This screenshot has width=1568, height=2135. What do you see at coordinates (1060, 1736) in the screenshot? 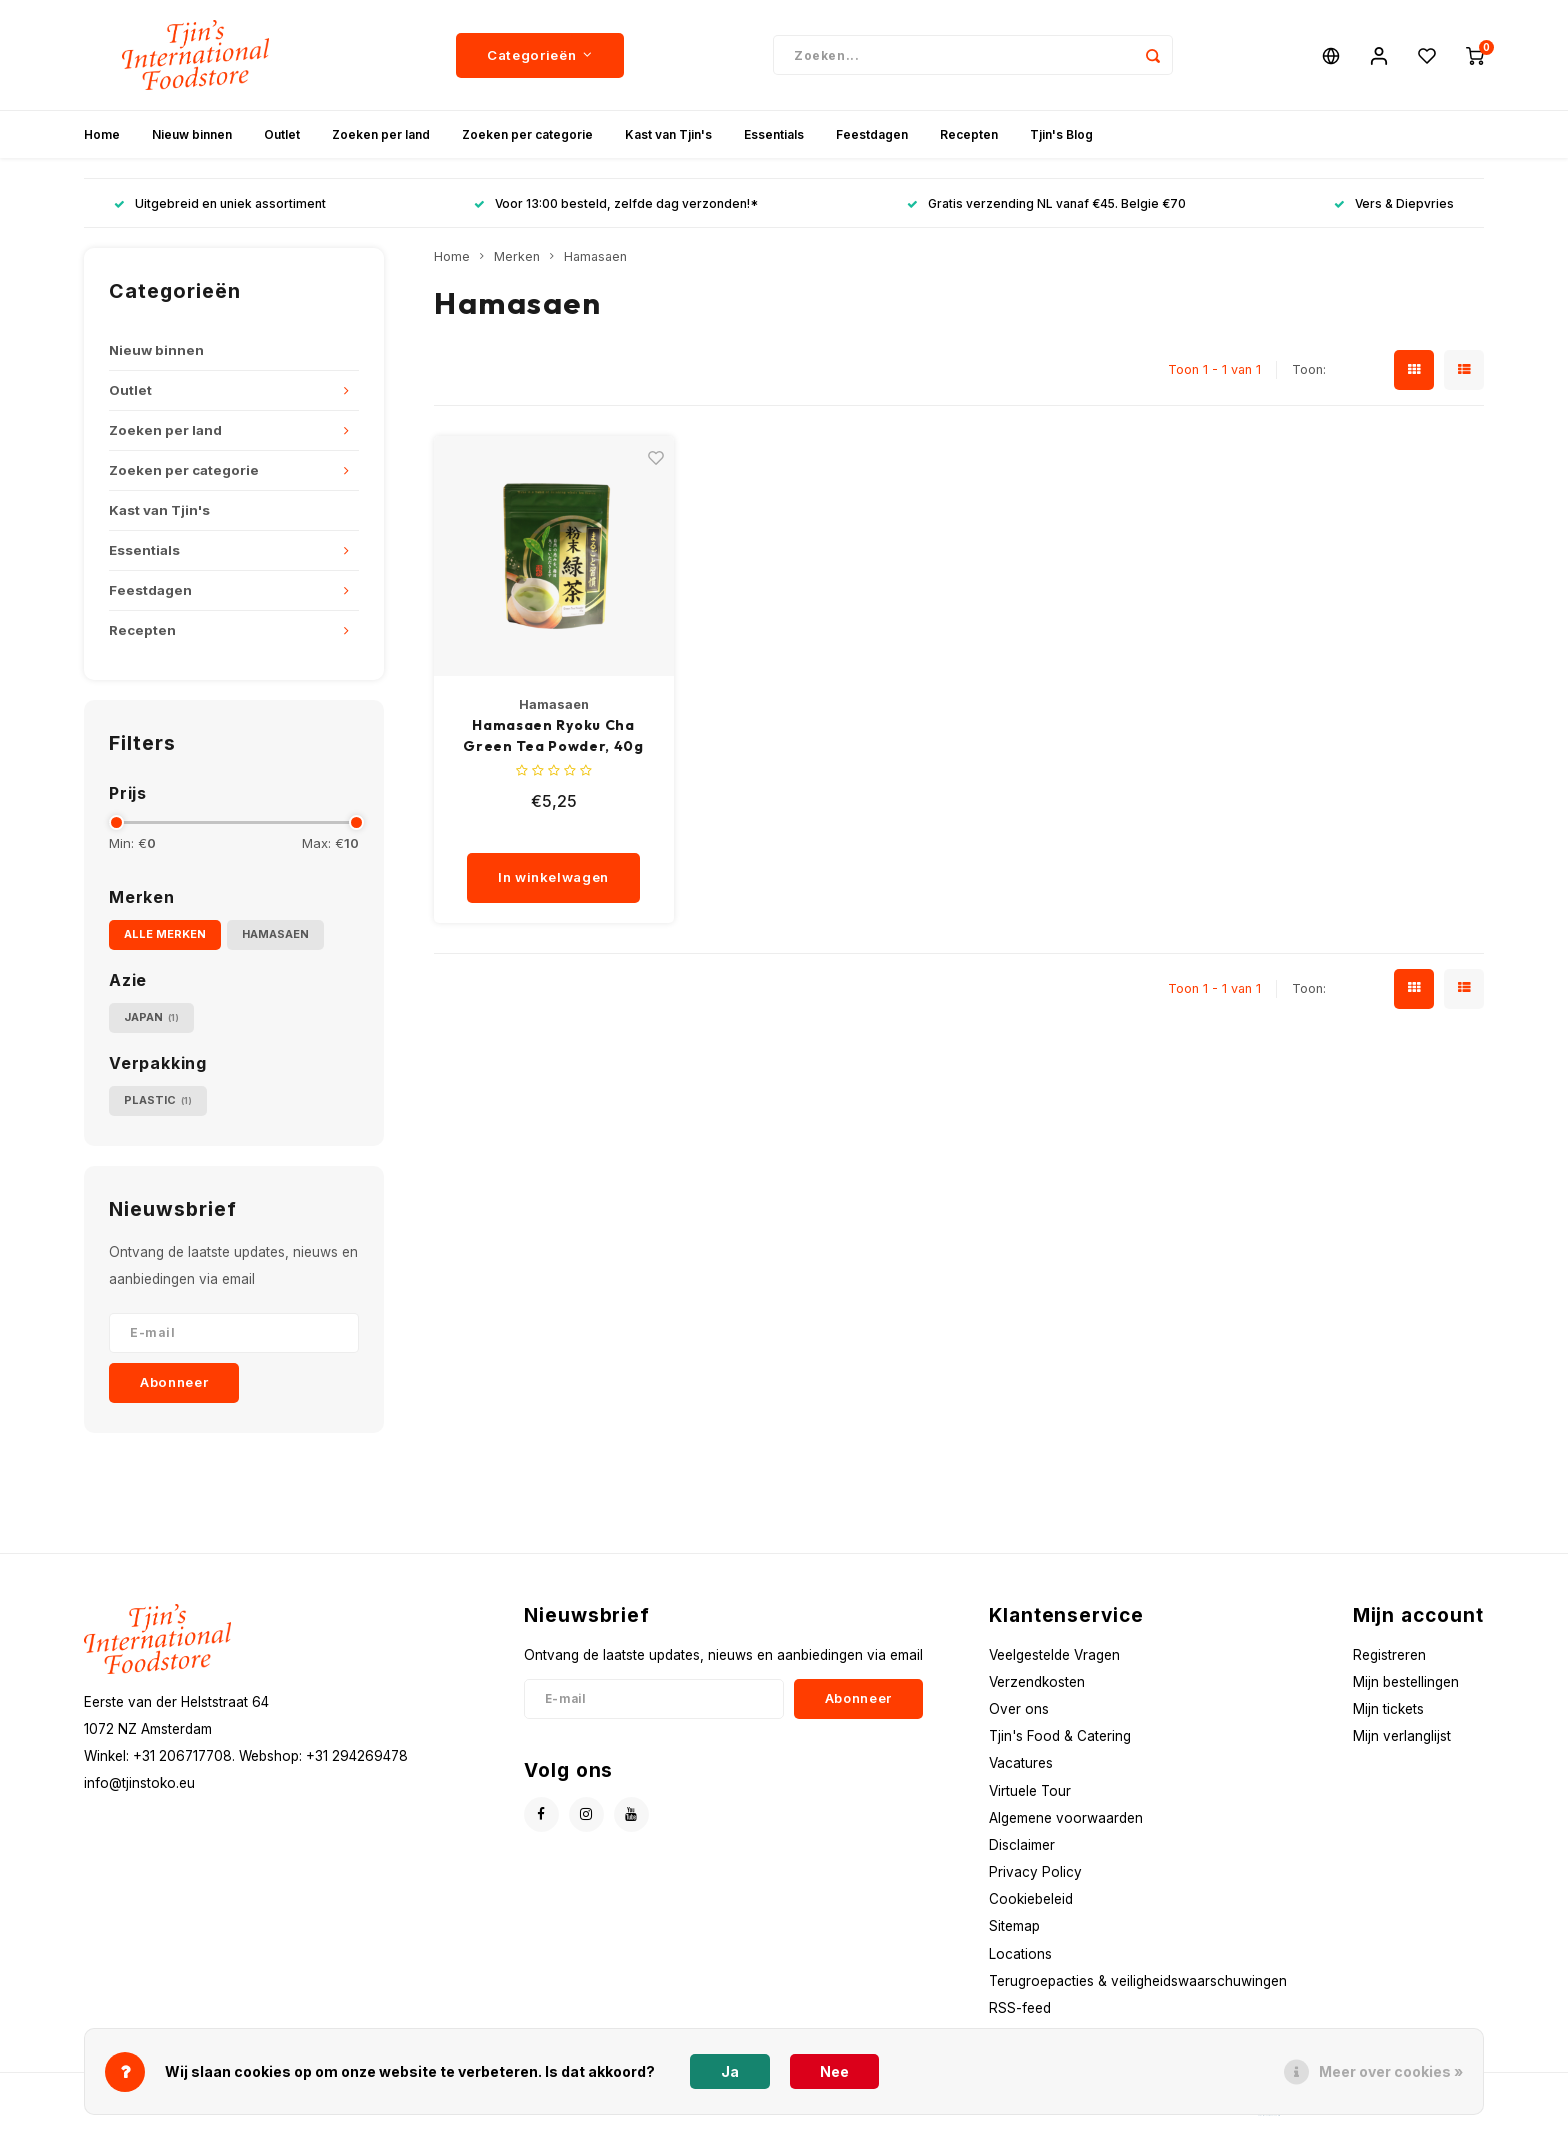
I see `Tjin's Food & Catering` at bounding box center [1060, 1736].